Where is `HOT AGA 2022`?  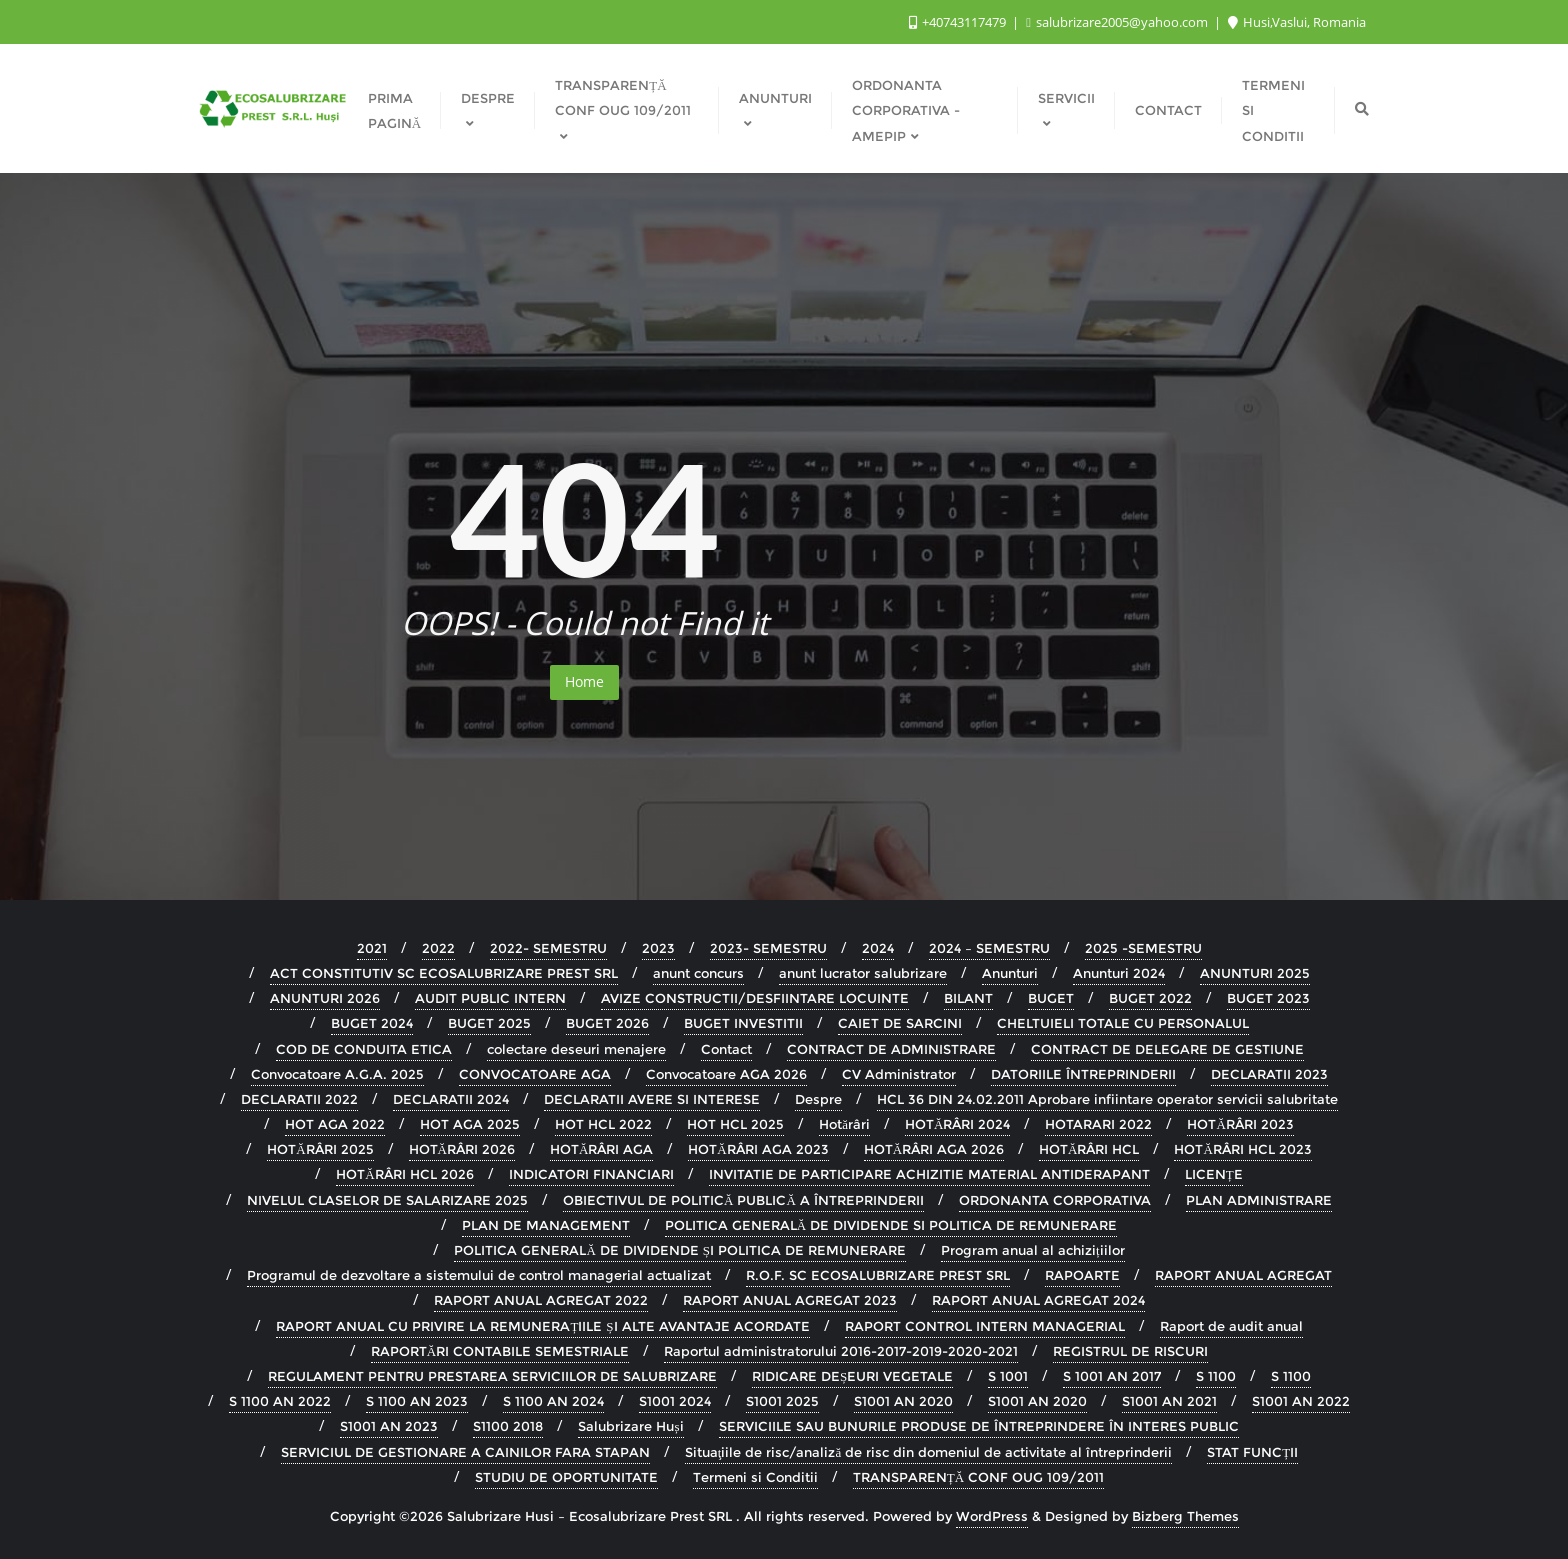 HOT AGA 2022 is located at coordinates (335, 1124).